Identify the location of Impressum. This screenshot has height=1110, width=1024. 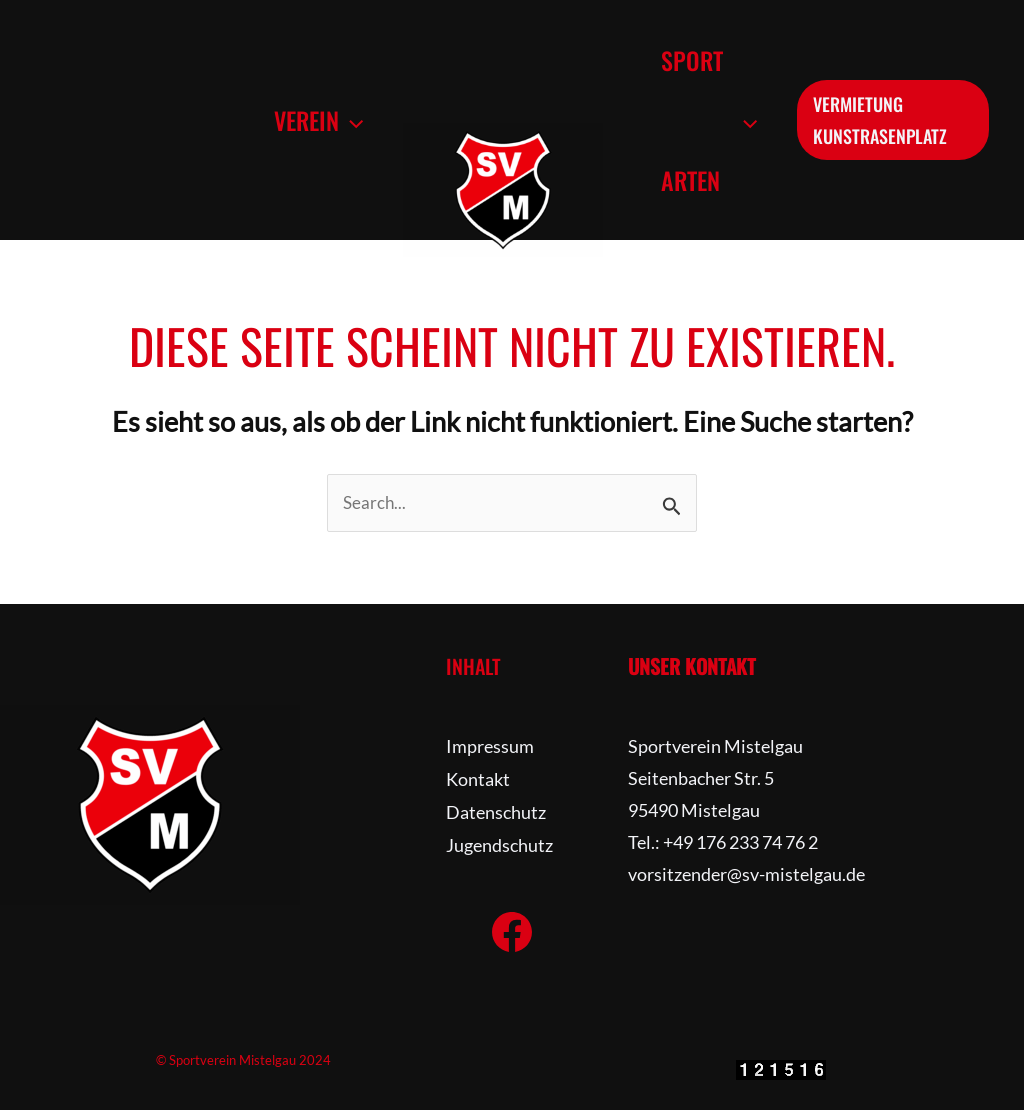
(490, 746).